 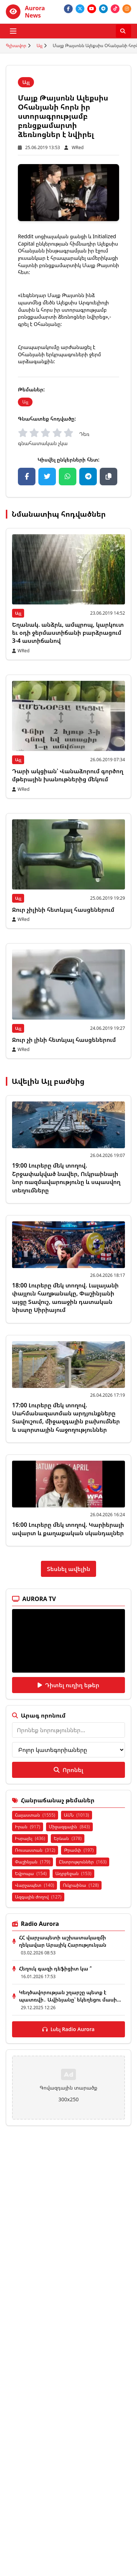 What do you see at coordinates (30, 1838) in the screenshot?
I see `Իսրայել` at bounding box center [30, 1838].